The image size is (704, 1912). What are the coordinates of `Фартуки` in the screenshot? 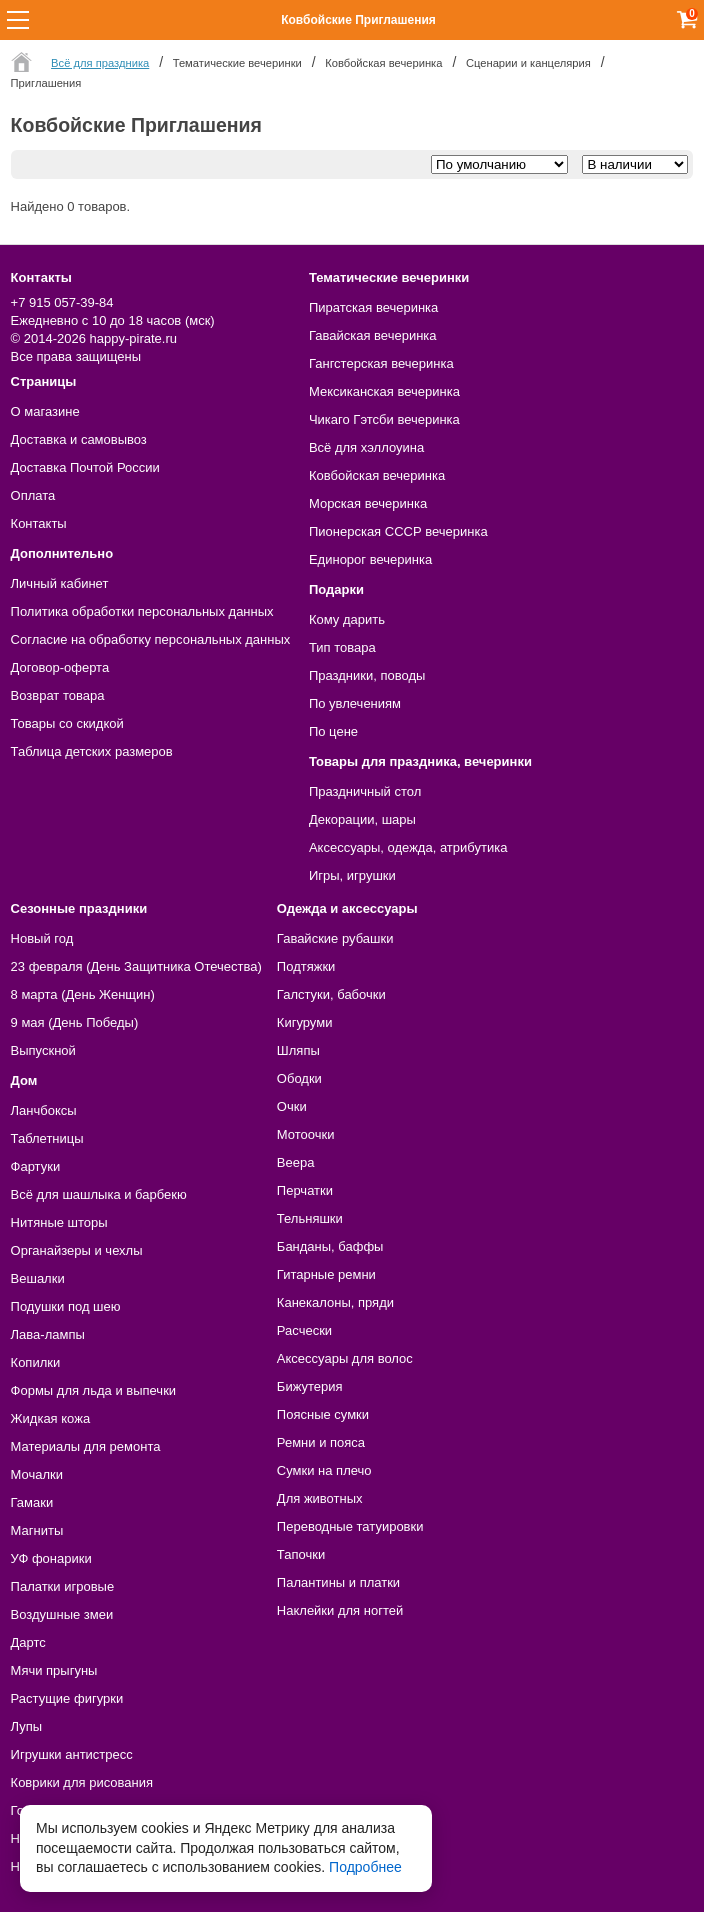 It's located at (36, 1166).